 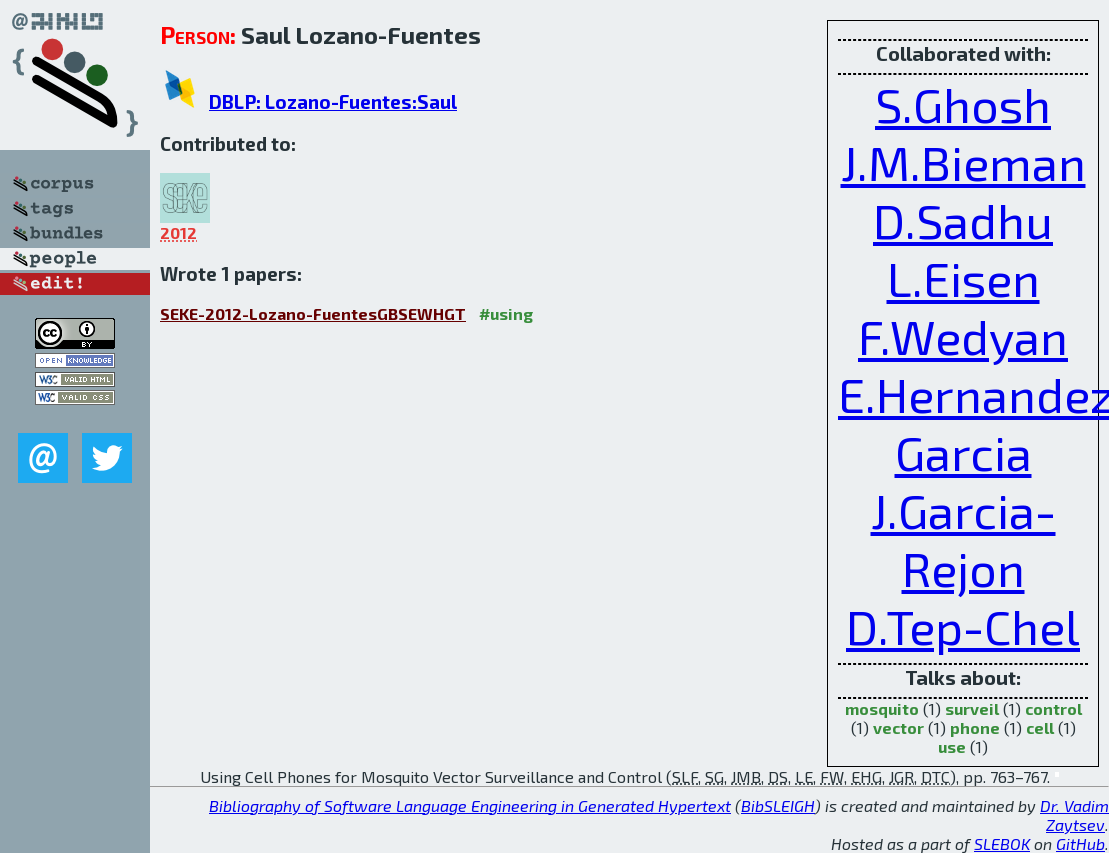 I want to click on D.Sadhu, so click(x=963, y=220).